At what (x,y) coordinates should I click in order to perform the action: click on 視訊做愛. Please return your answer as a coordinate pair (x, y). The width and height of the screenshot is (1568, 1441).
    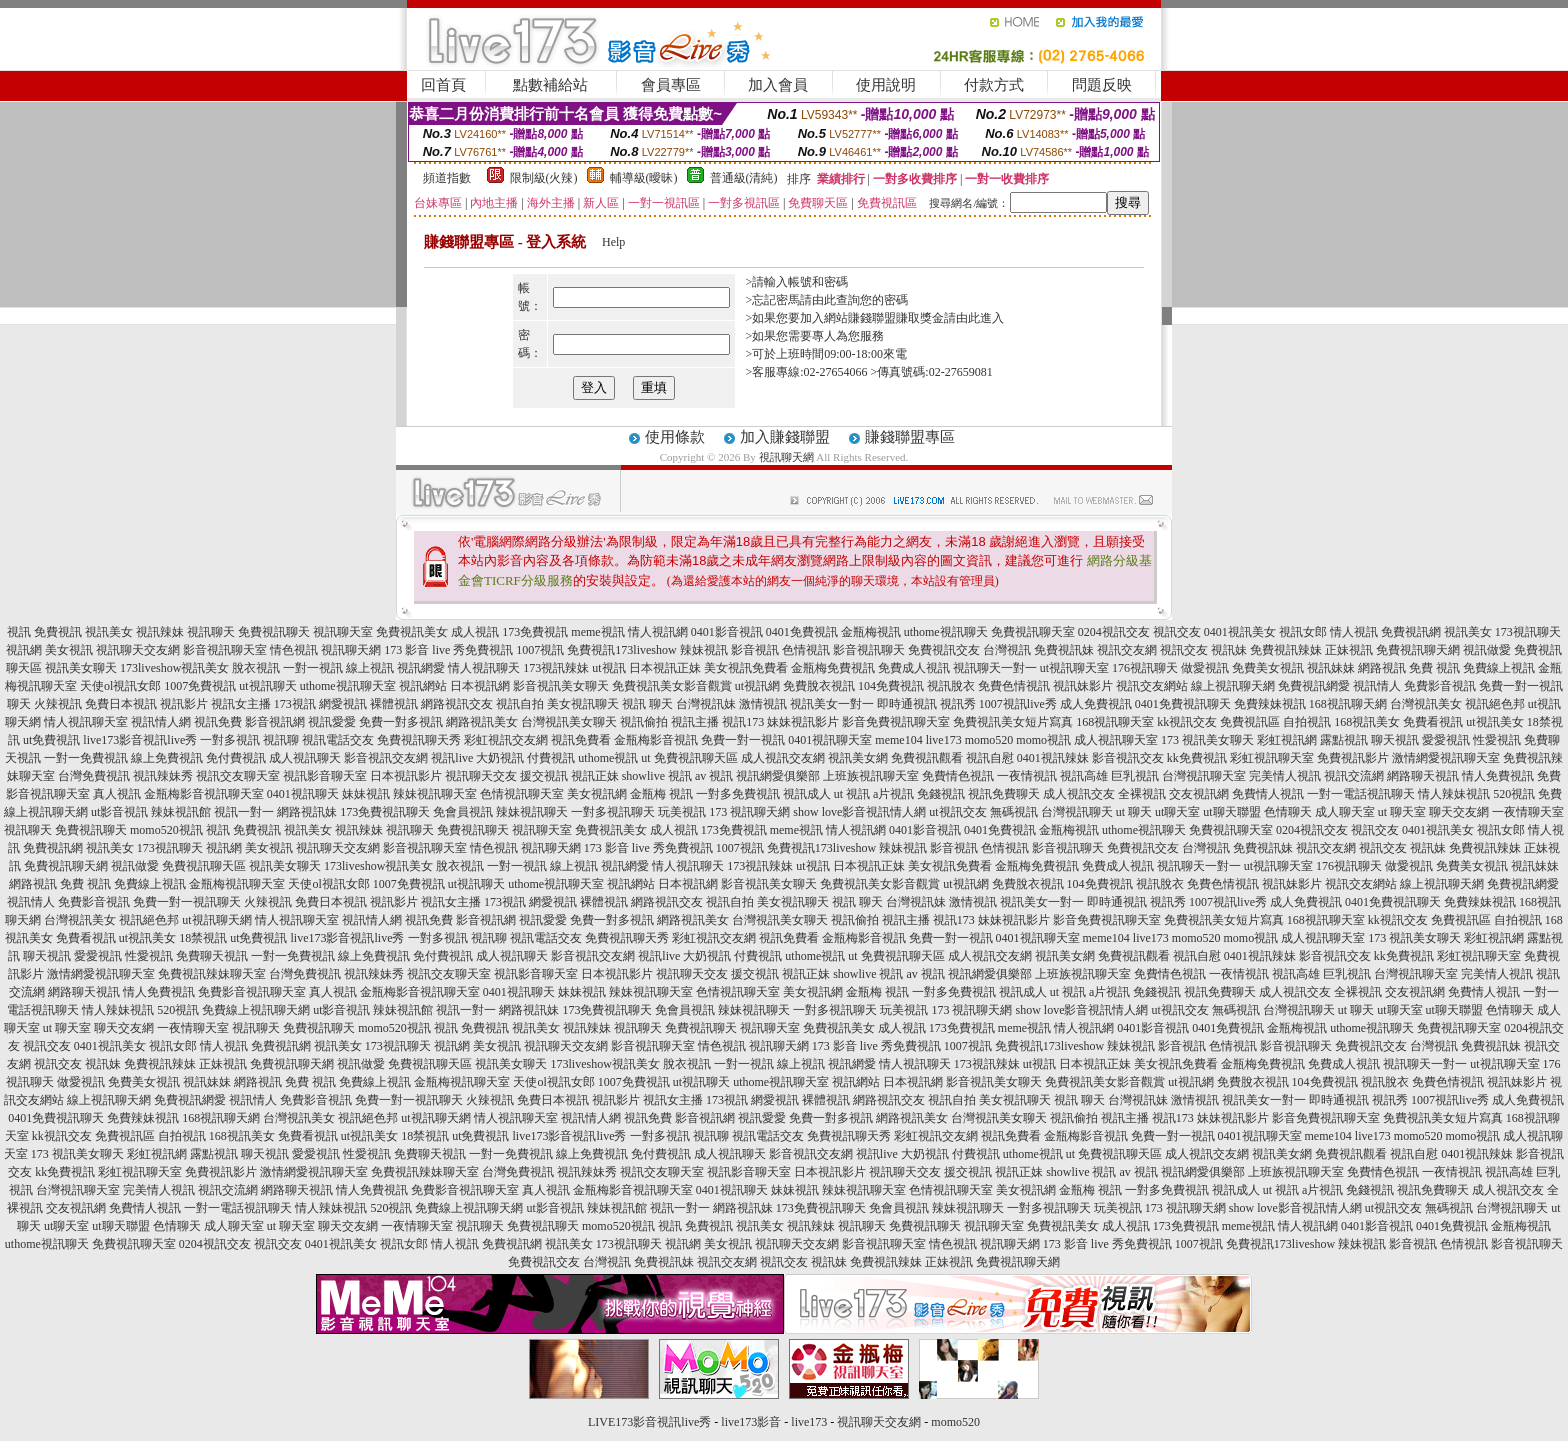
    Looking at the image, I should click on (1487, 650).